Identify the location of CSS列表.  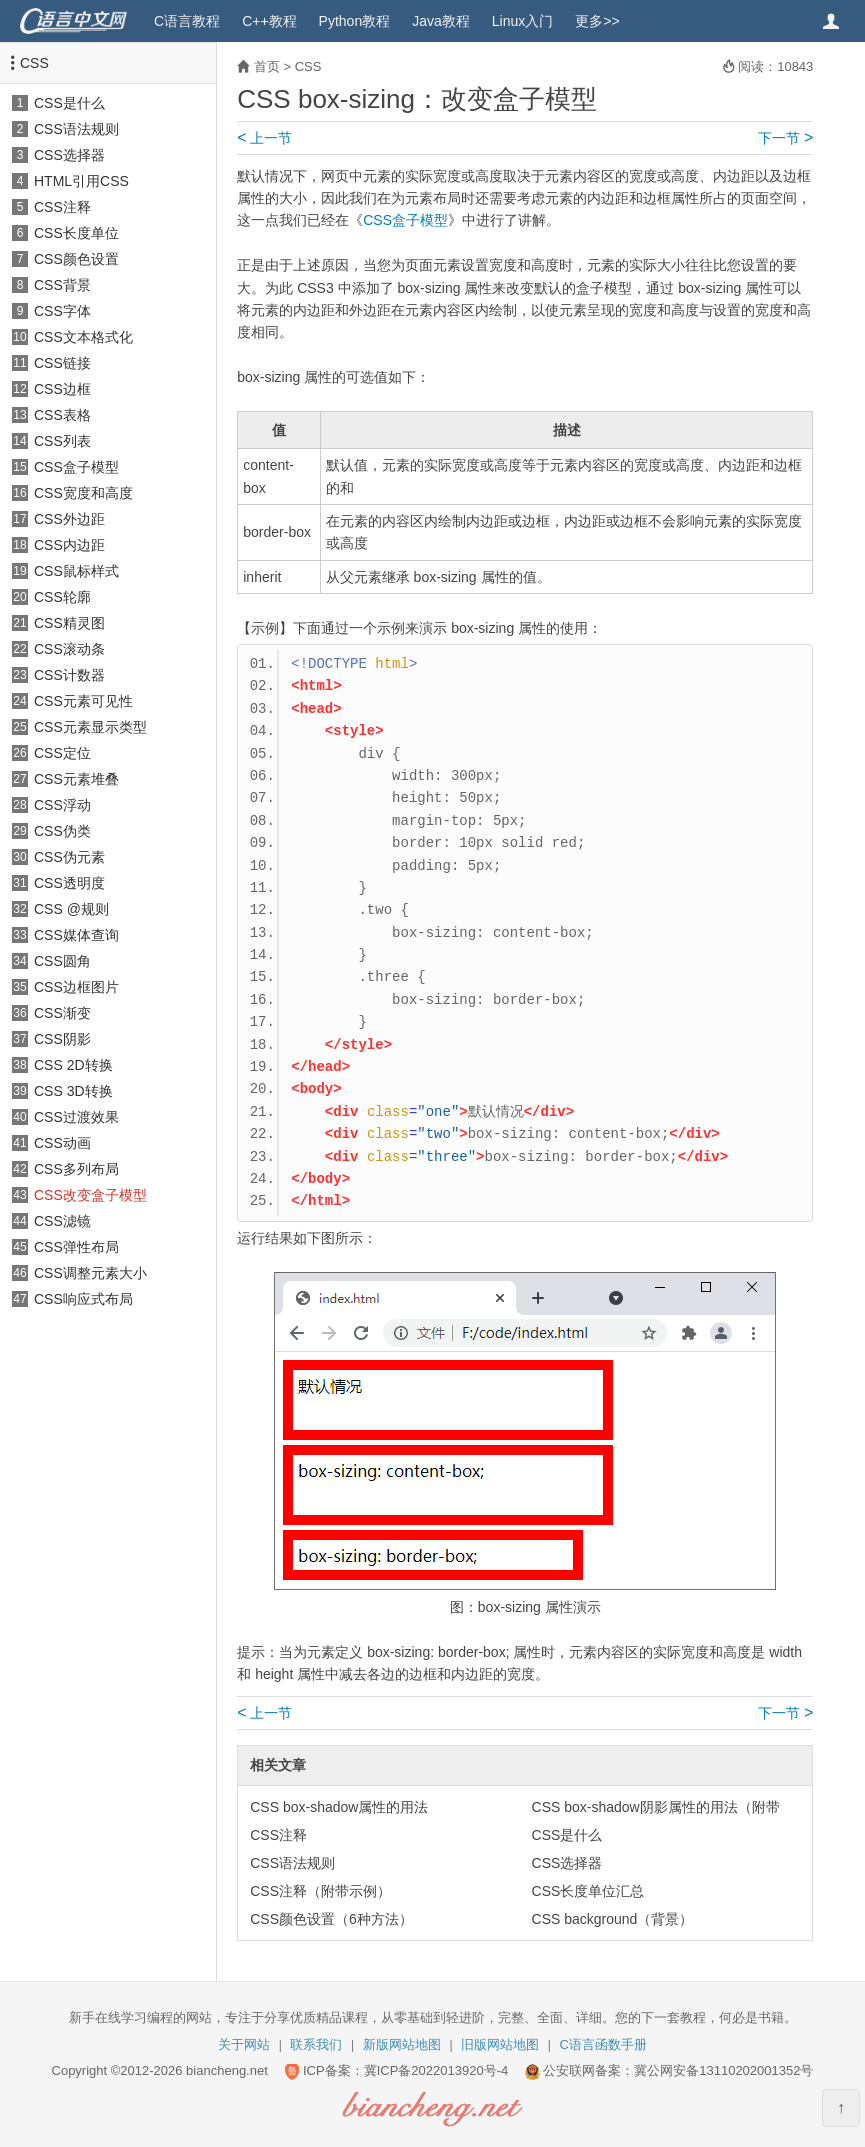
(62, 441).